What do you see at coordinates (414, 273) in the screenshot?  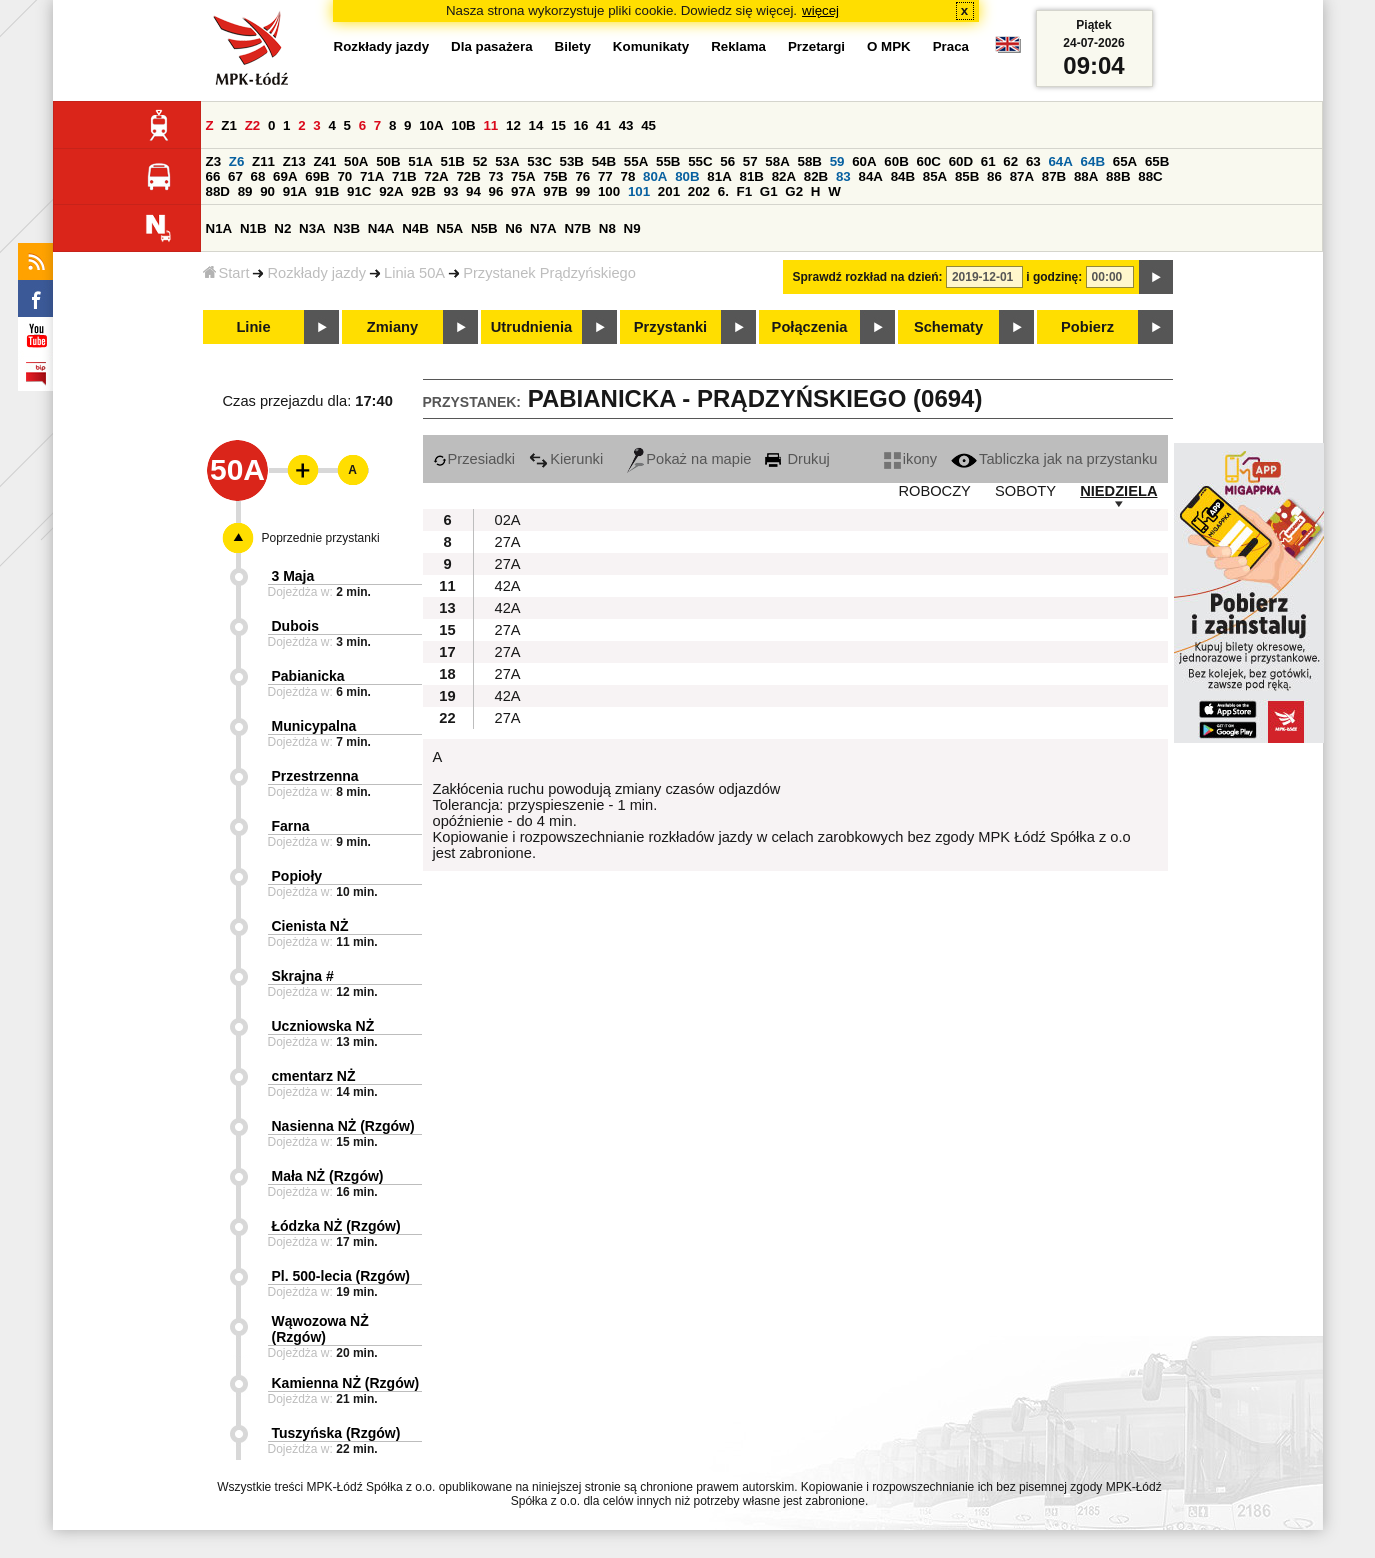 I see `Linia 50A` at bounding box center [414, 273].